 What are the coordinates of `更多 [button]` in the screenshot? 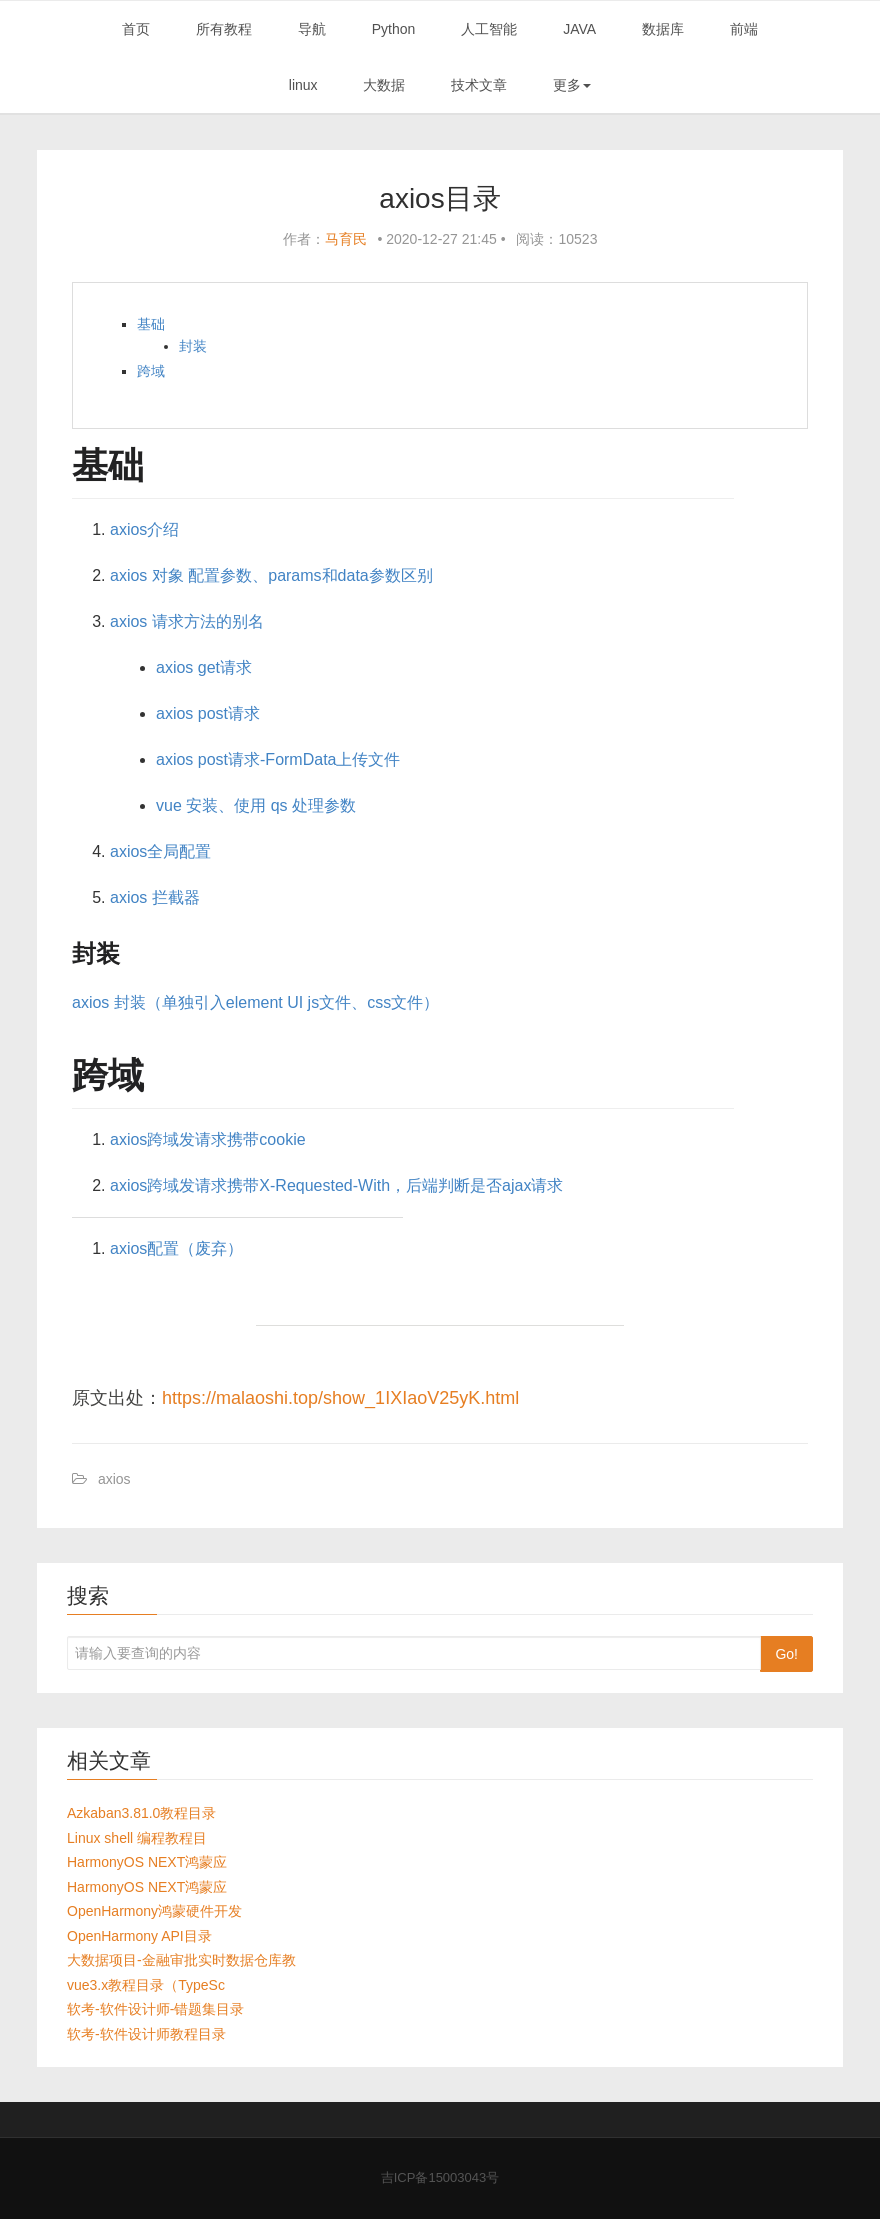 It's located at (572, 85).